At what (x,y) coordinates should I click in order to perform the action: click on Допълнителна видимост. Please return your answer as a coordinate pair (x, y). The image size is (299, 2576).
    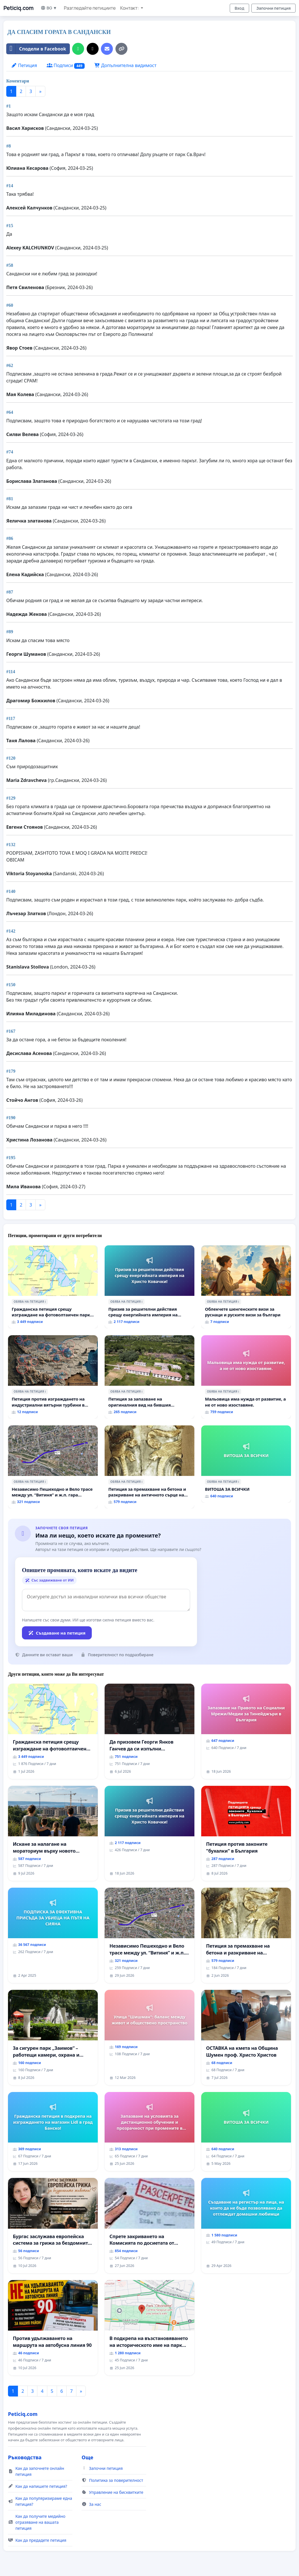
    Looking at the image, I should click on (125, 65).